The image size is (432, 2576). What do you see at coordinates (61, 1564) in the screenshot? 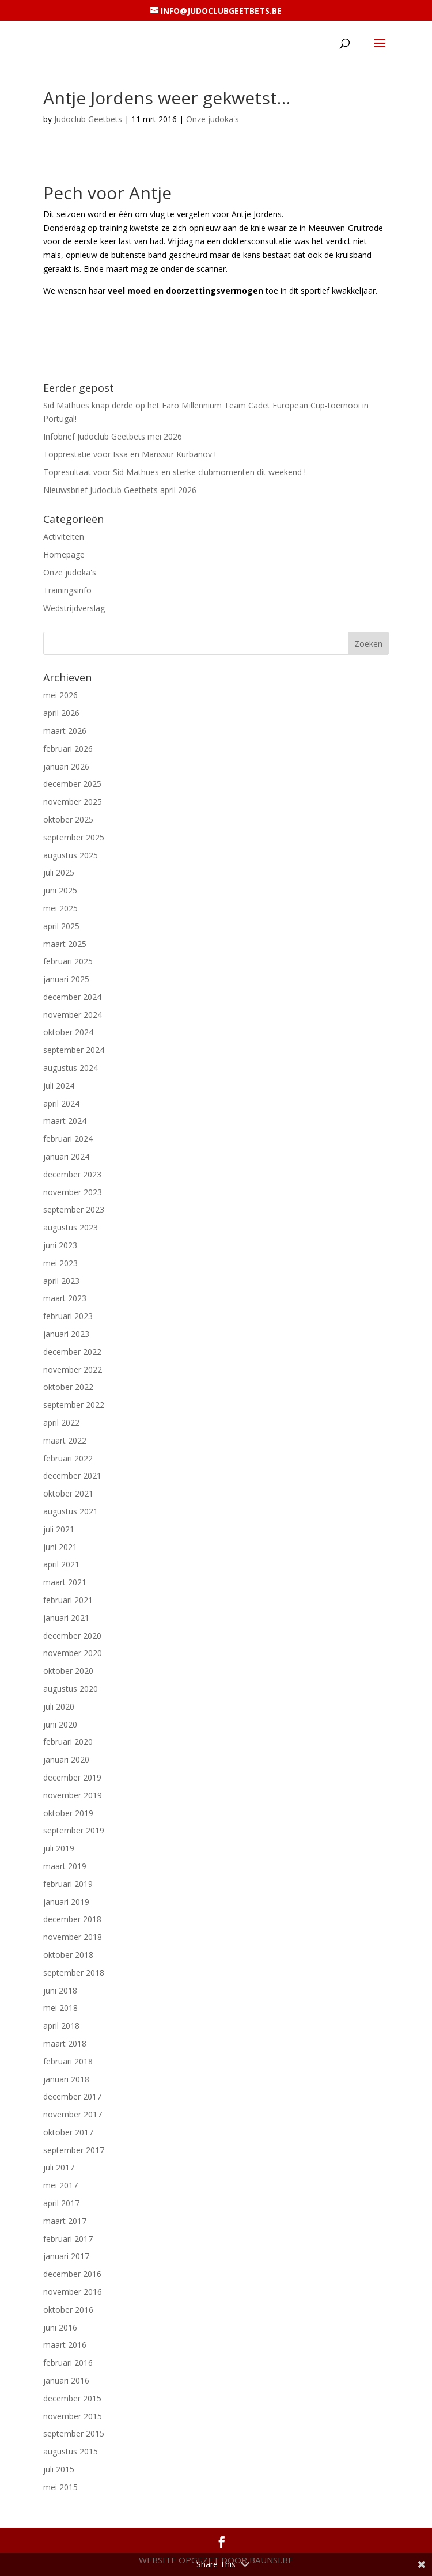
I see `april 2021` at bounding box center [61, 1564].